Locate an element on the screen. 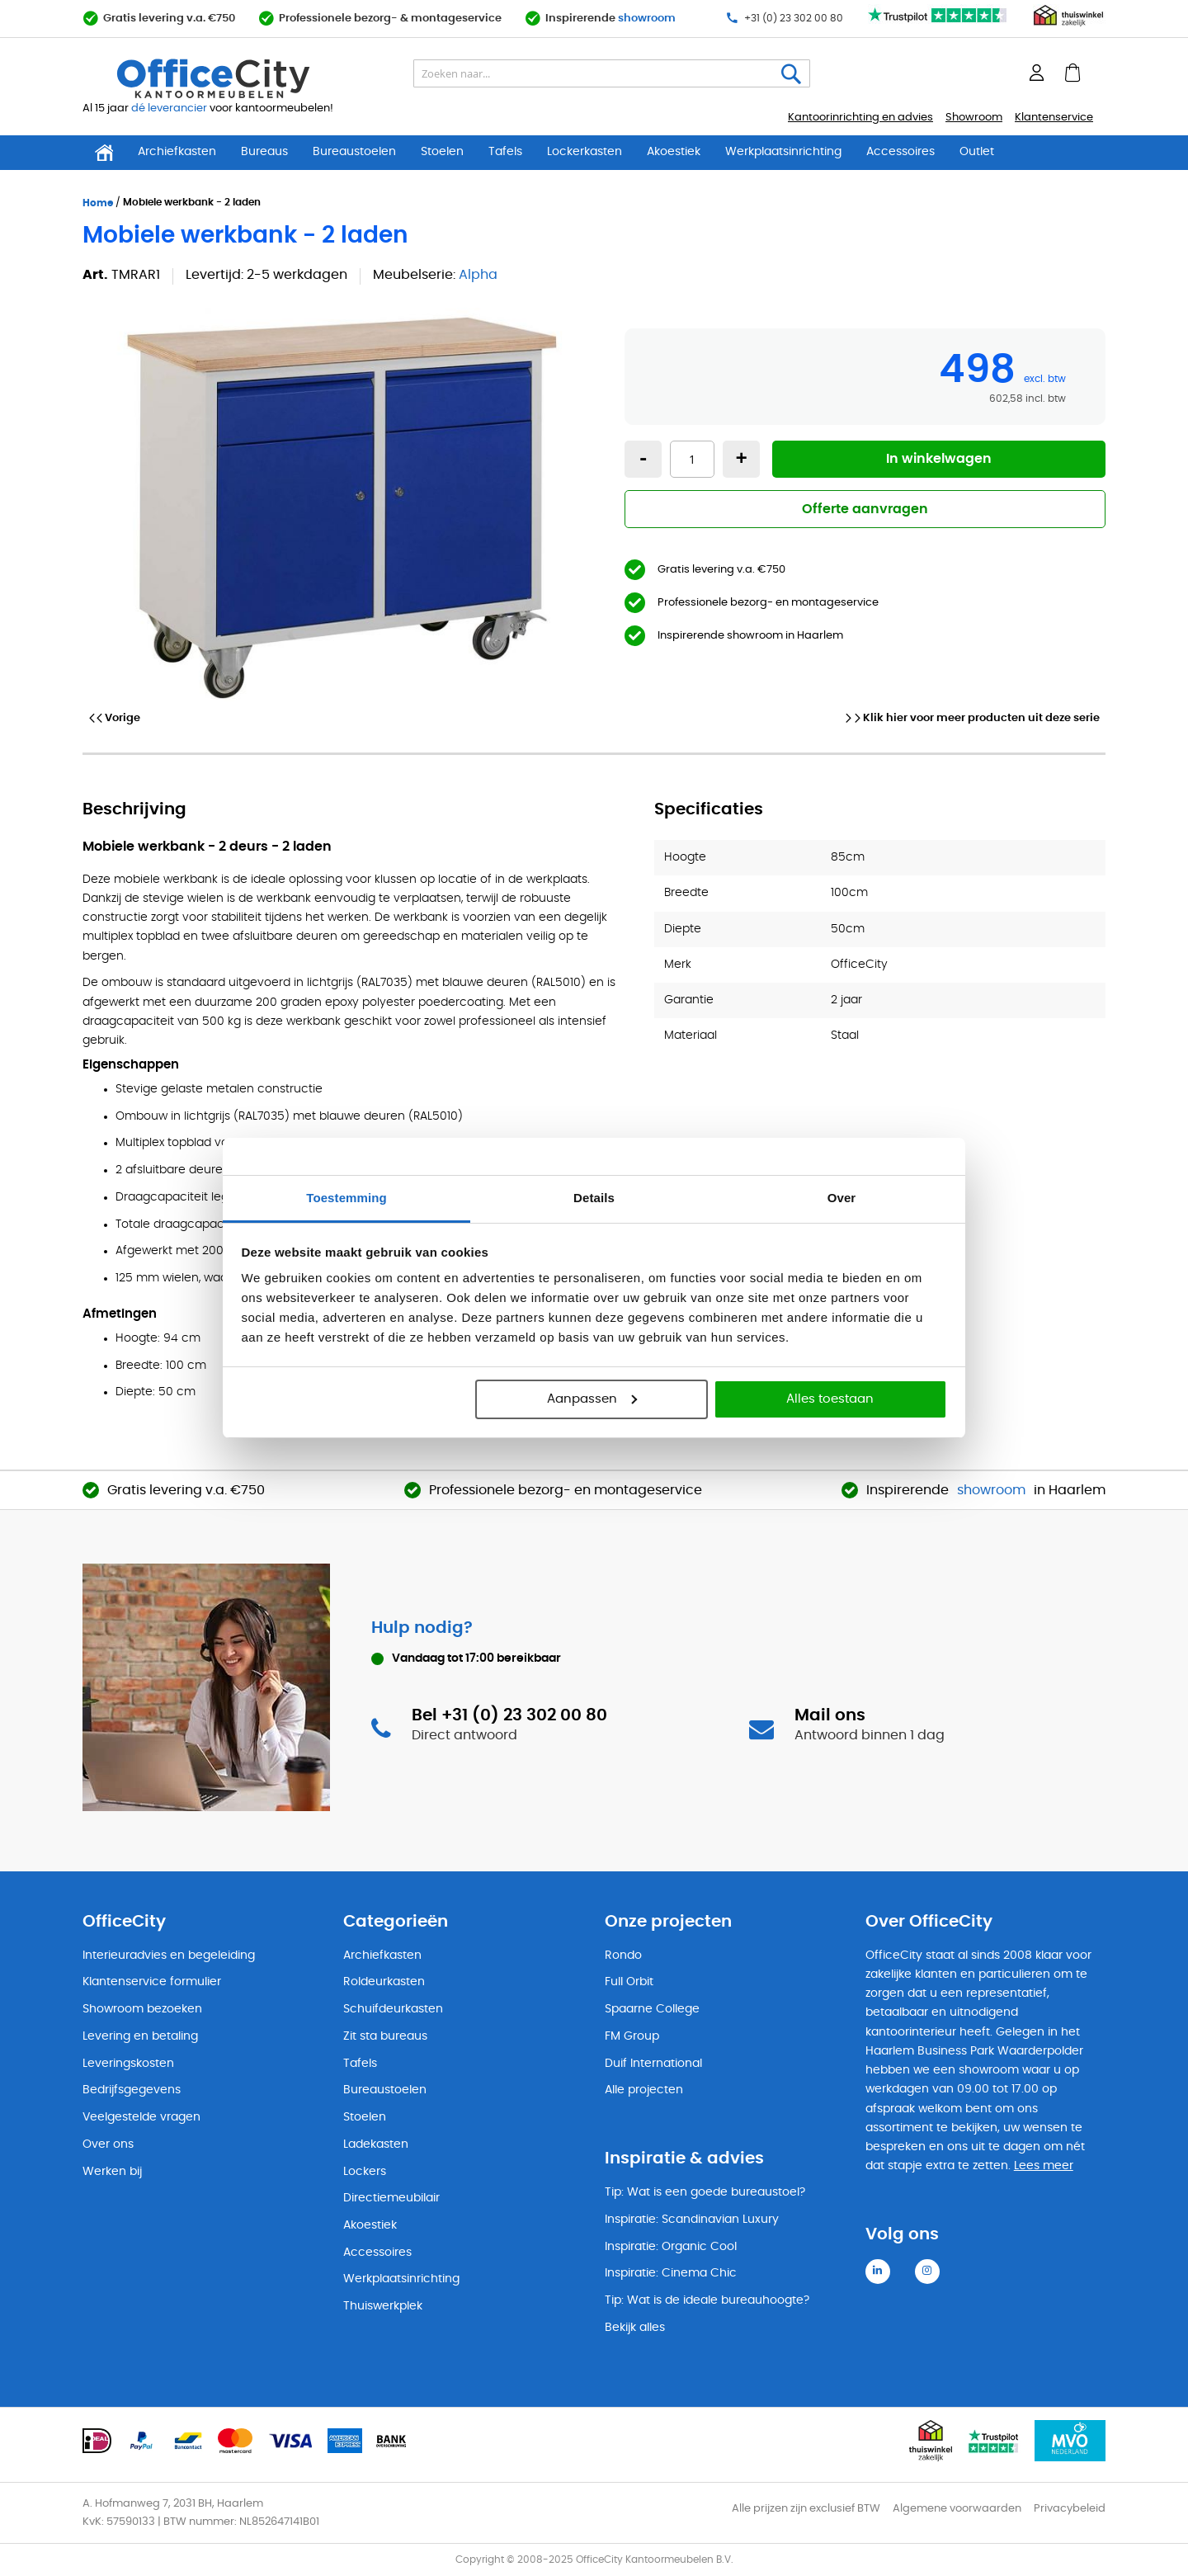  Stoelen is located at coordinates (442, 152).